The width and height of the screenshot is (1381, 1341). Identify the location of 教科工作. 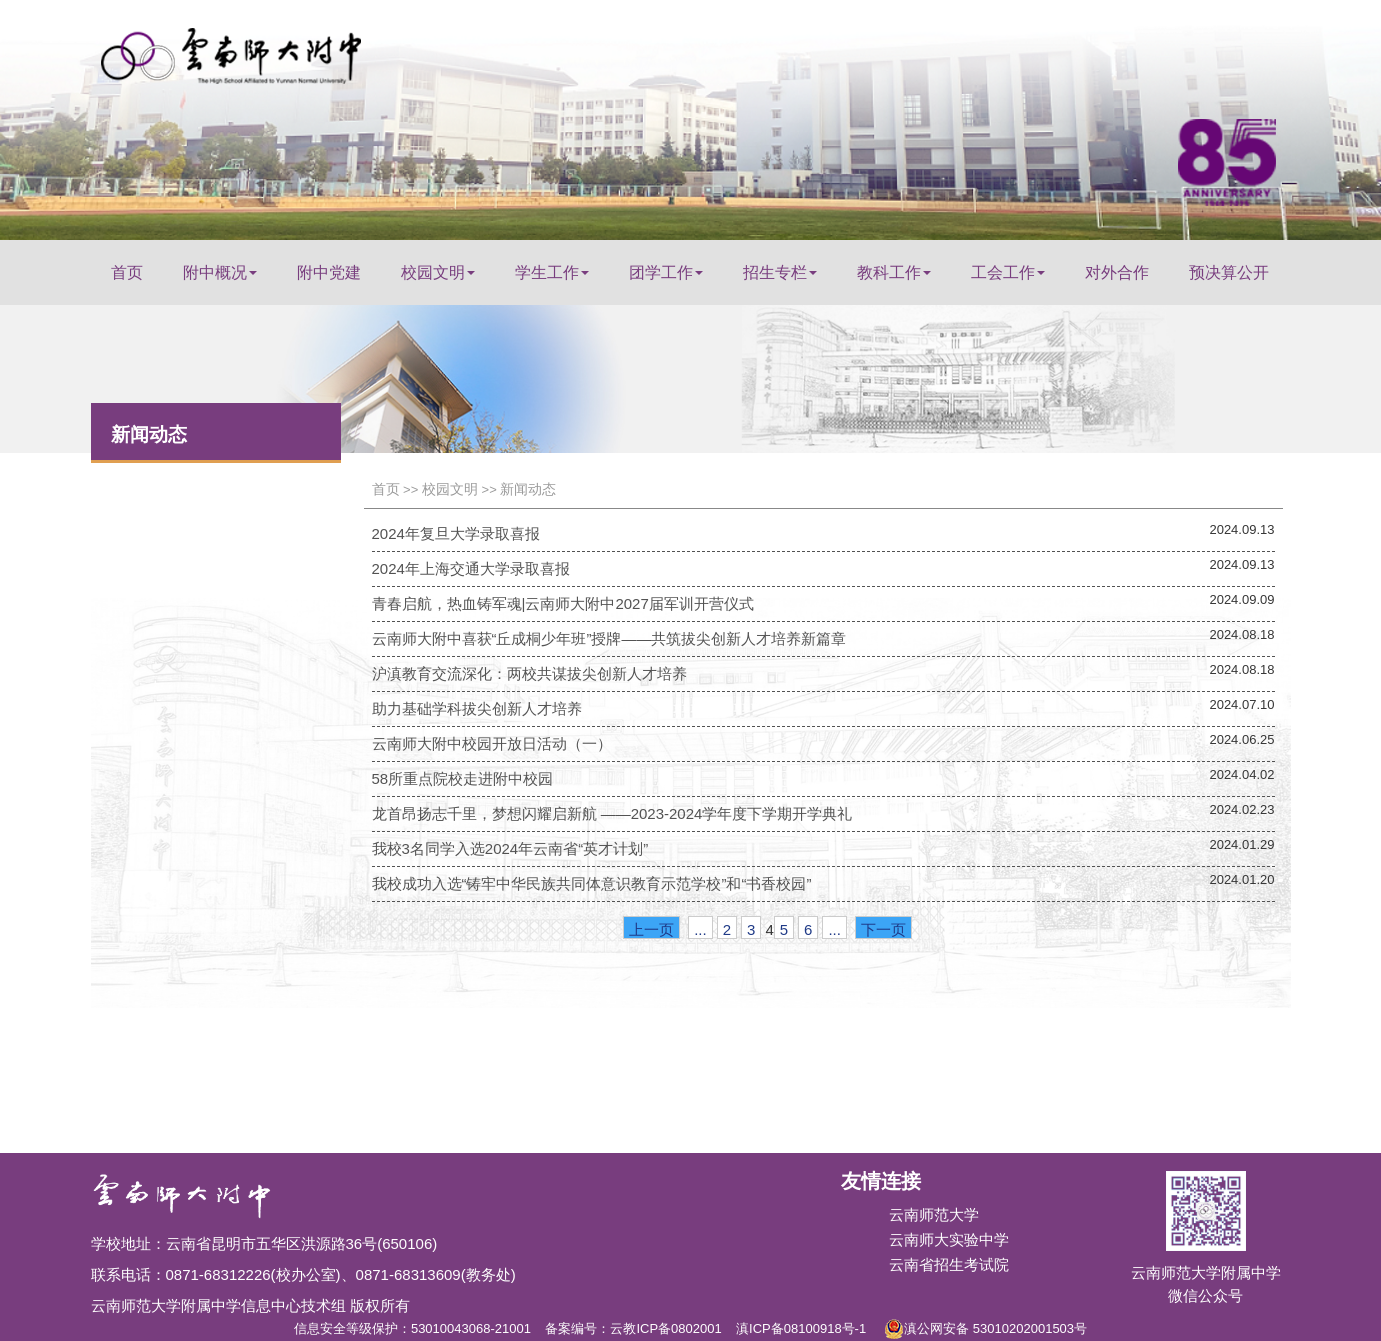
(894, 272).